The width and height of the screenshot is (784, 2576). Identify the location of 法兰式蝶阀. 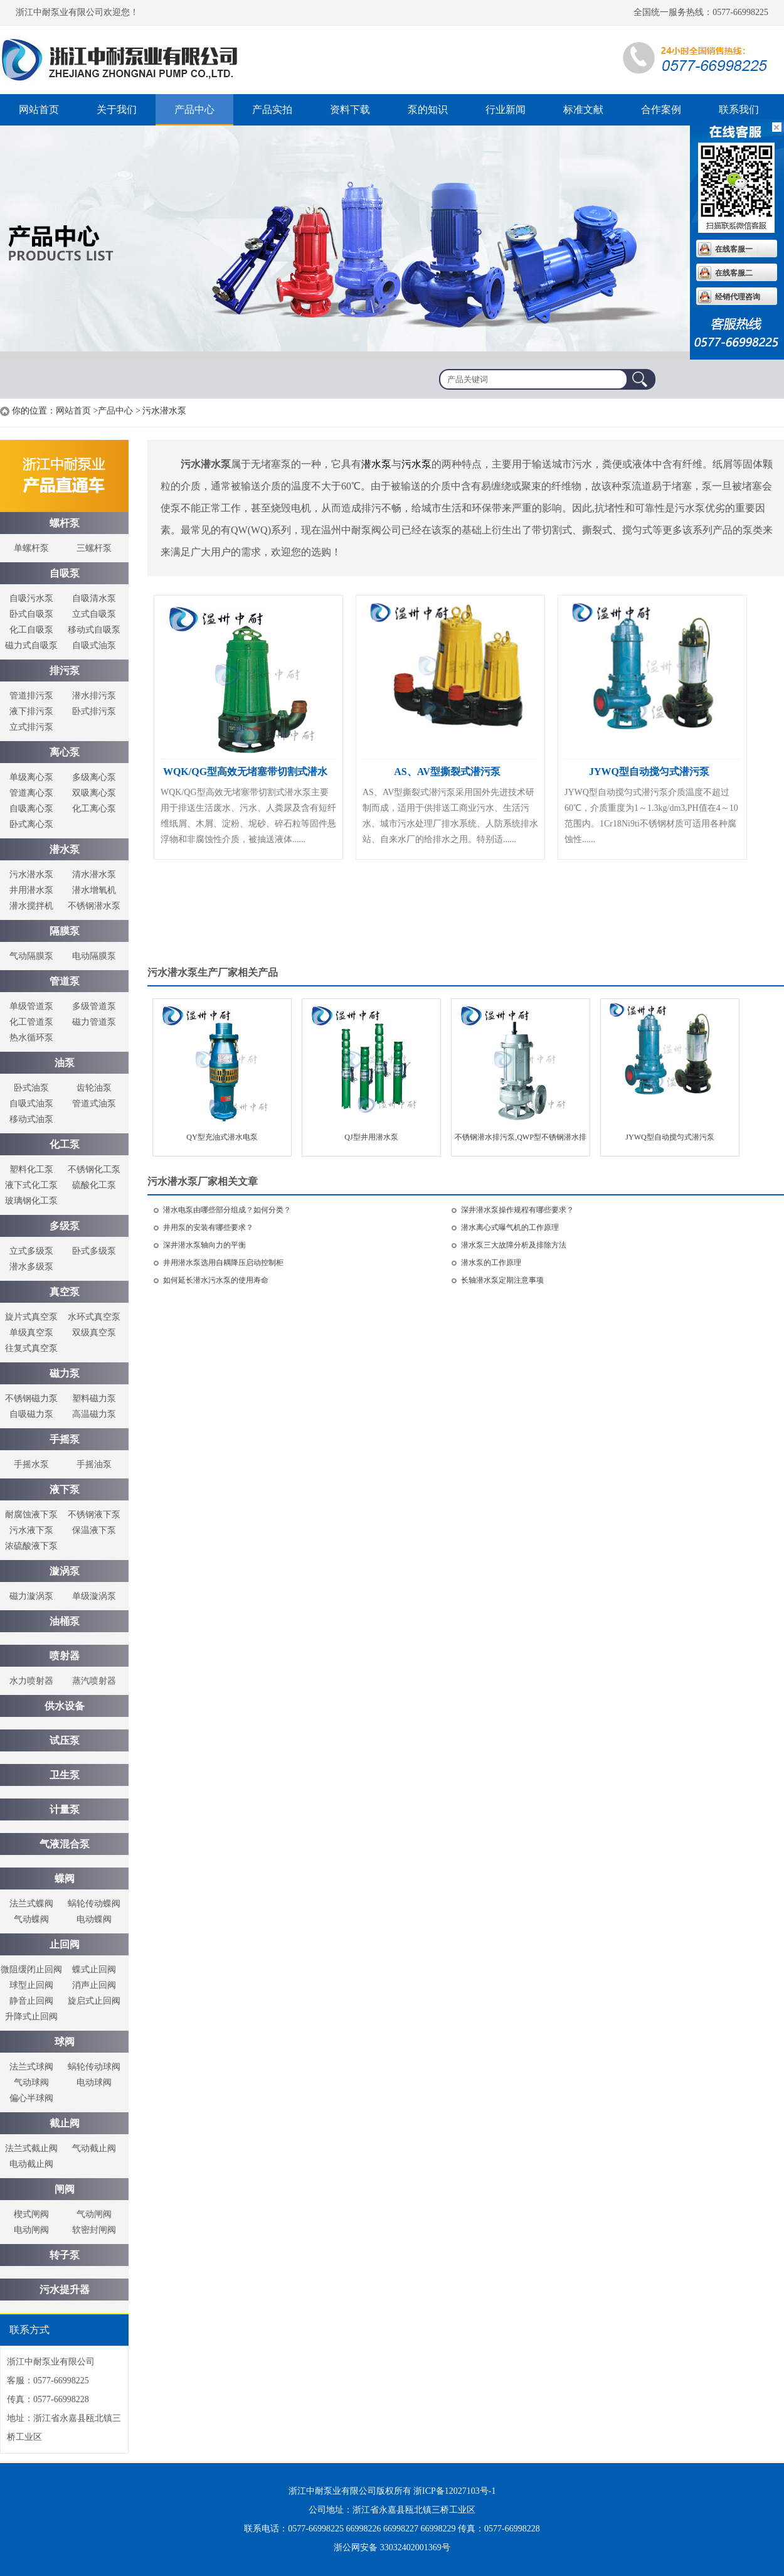
(31, 1903).